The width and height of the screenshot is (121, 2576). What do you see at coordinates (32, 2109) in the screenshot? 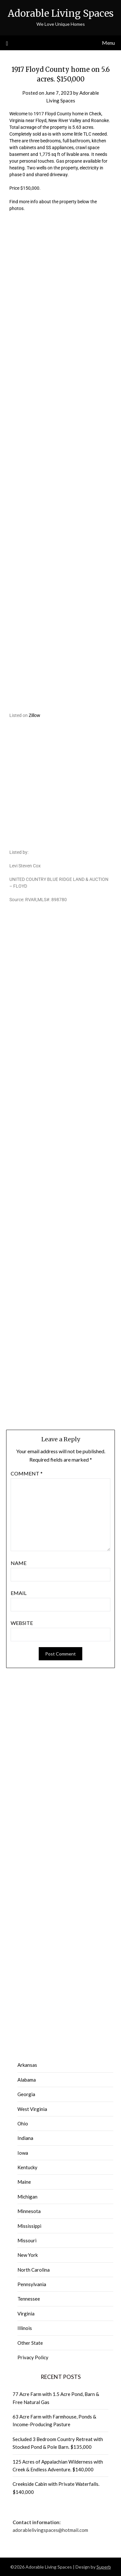
I see `West Virginia` at bounding box center [32, 2109].